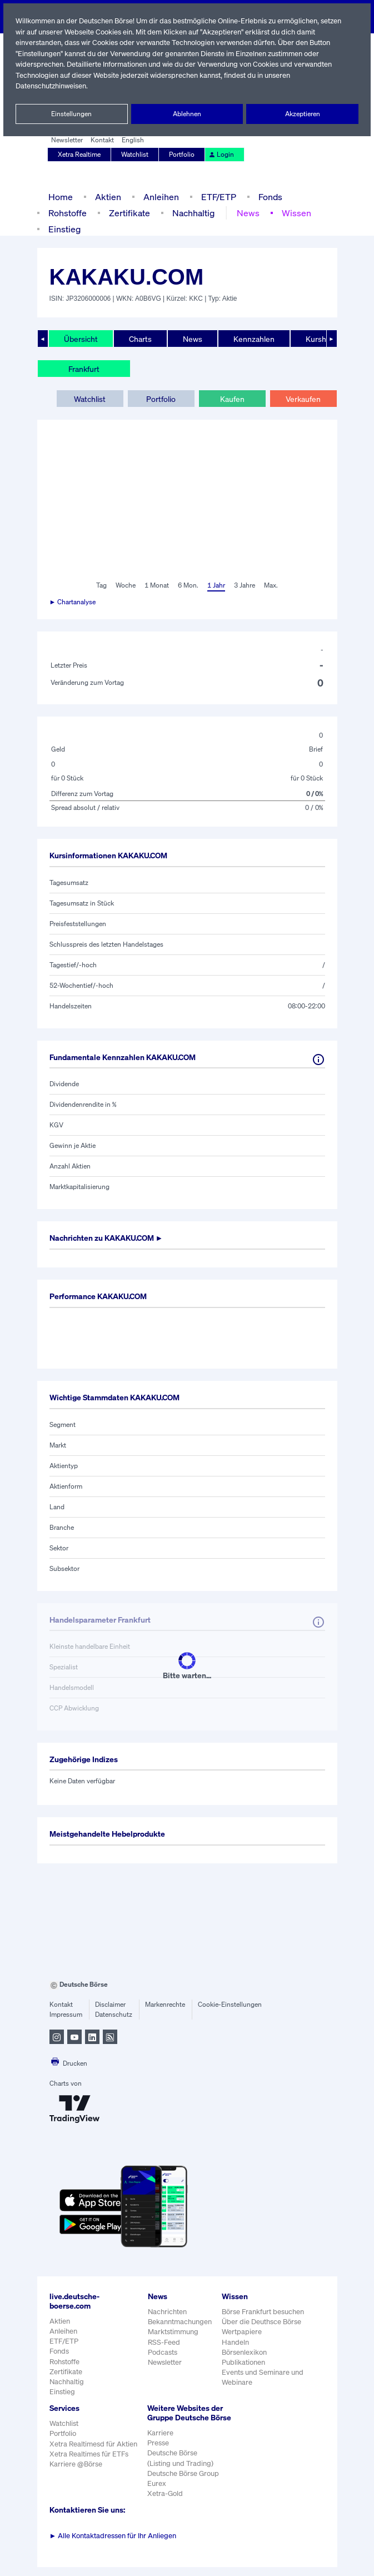 The image size is (374, 2576). I want to click on Wissen, so click(292, 212).